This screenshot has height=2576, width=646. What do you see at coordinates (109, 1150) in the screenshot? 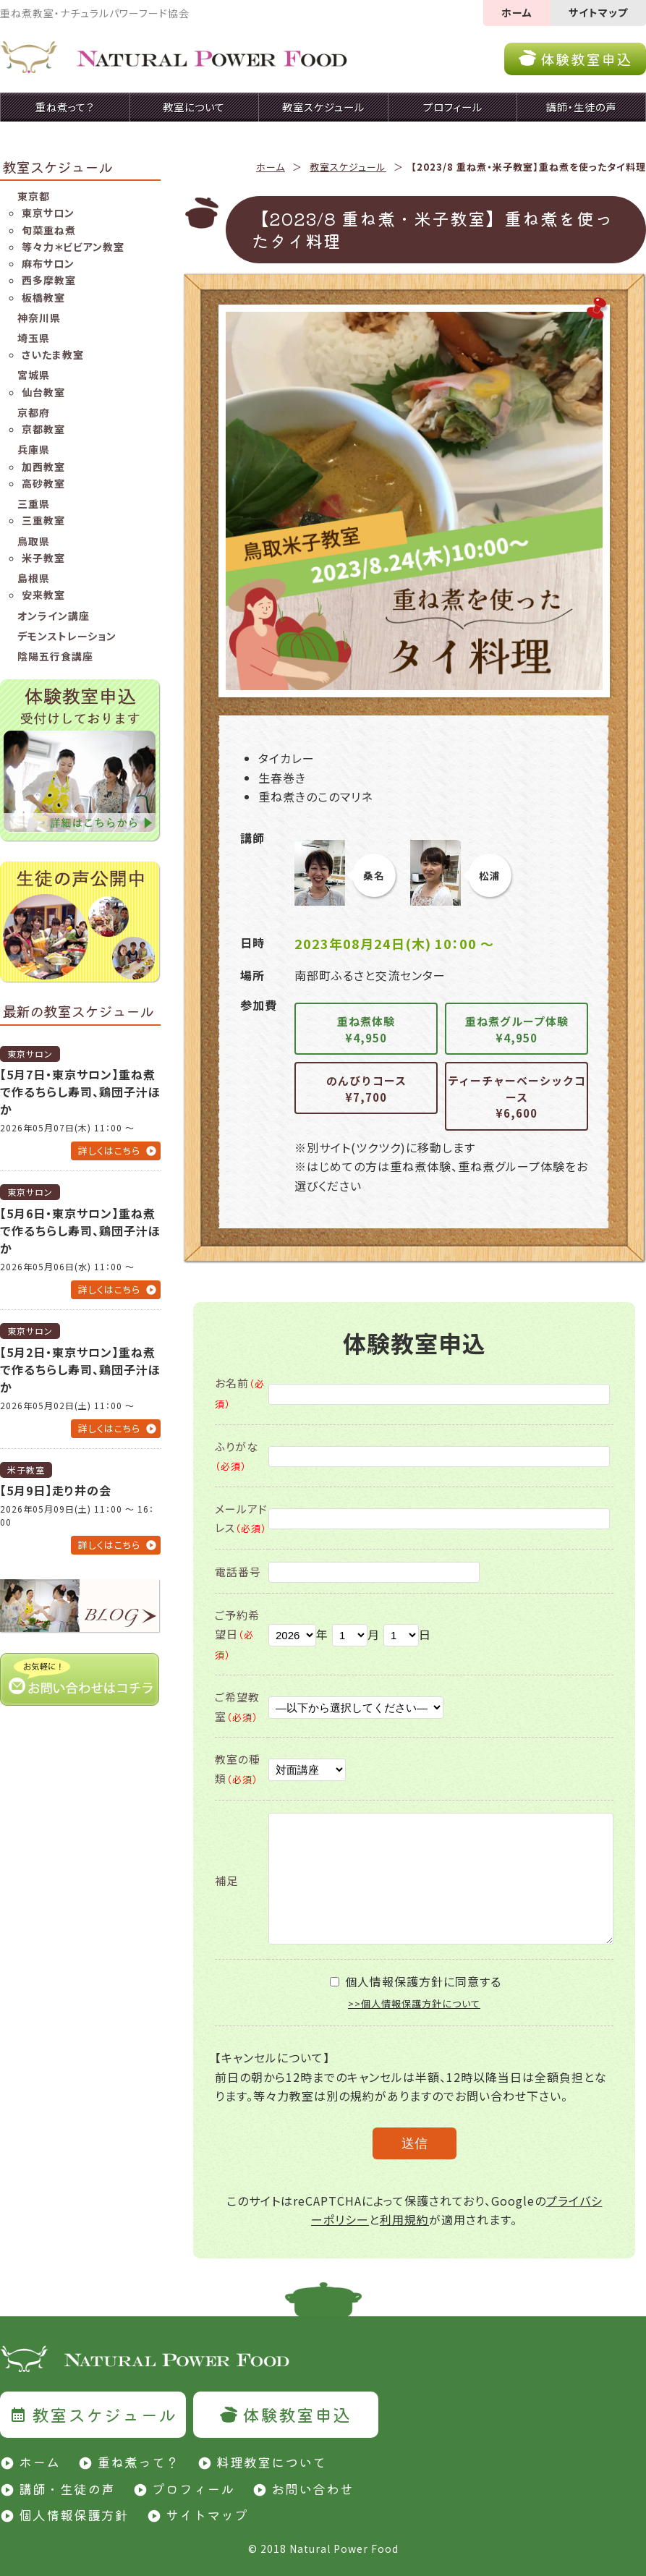
I see `詳しくはこちら` at bounding box center [109, 1150].